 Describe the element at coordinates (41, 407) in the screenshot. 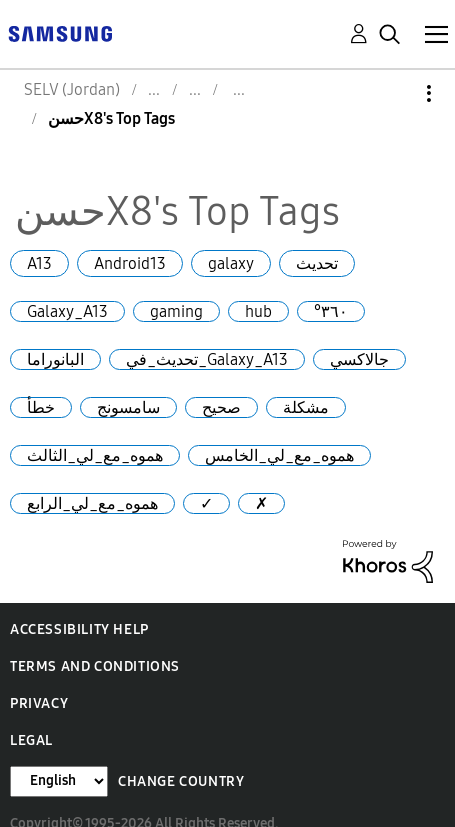

I see `خطأ` at that location.